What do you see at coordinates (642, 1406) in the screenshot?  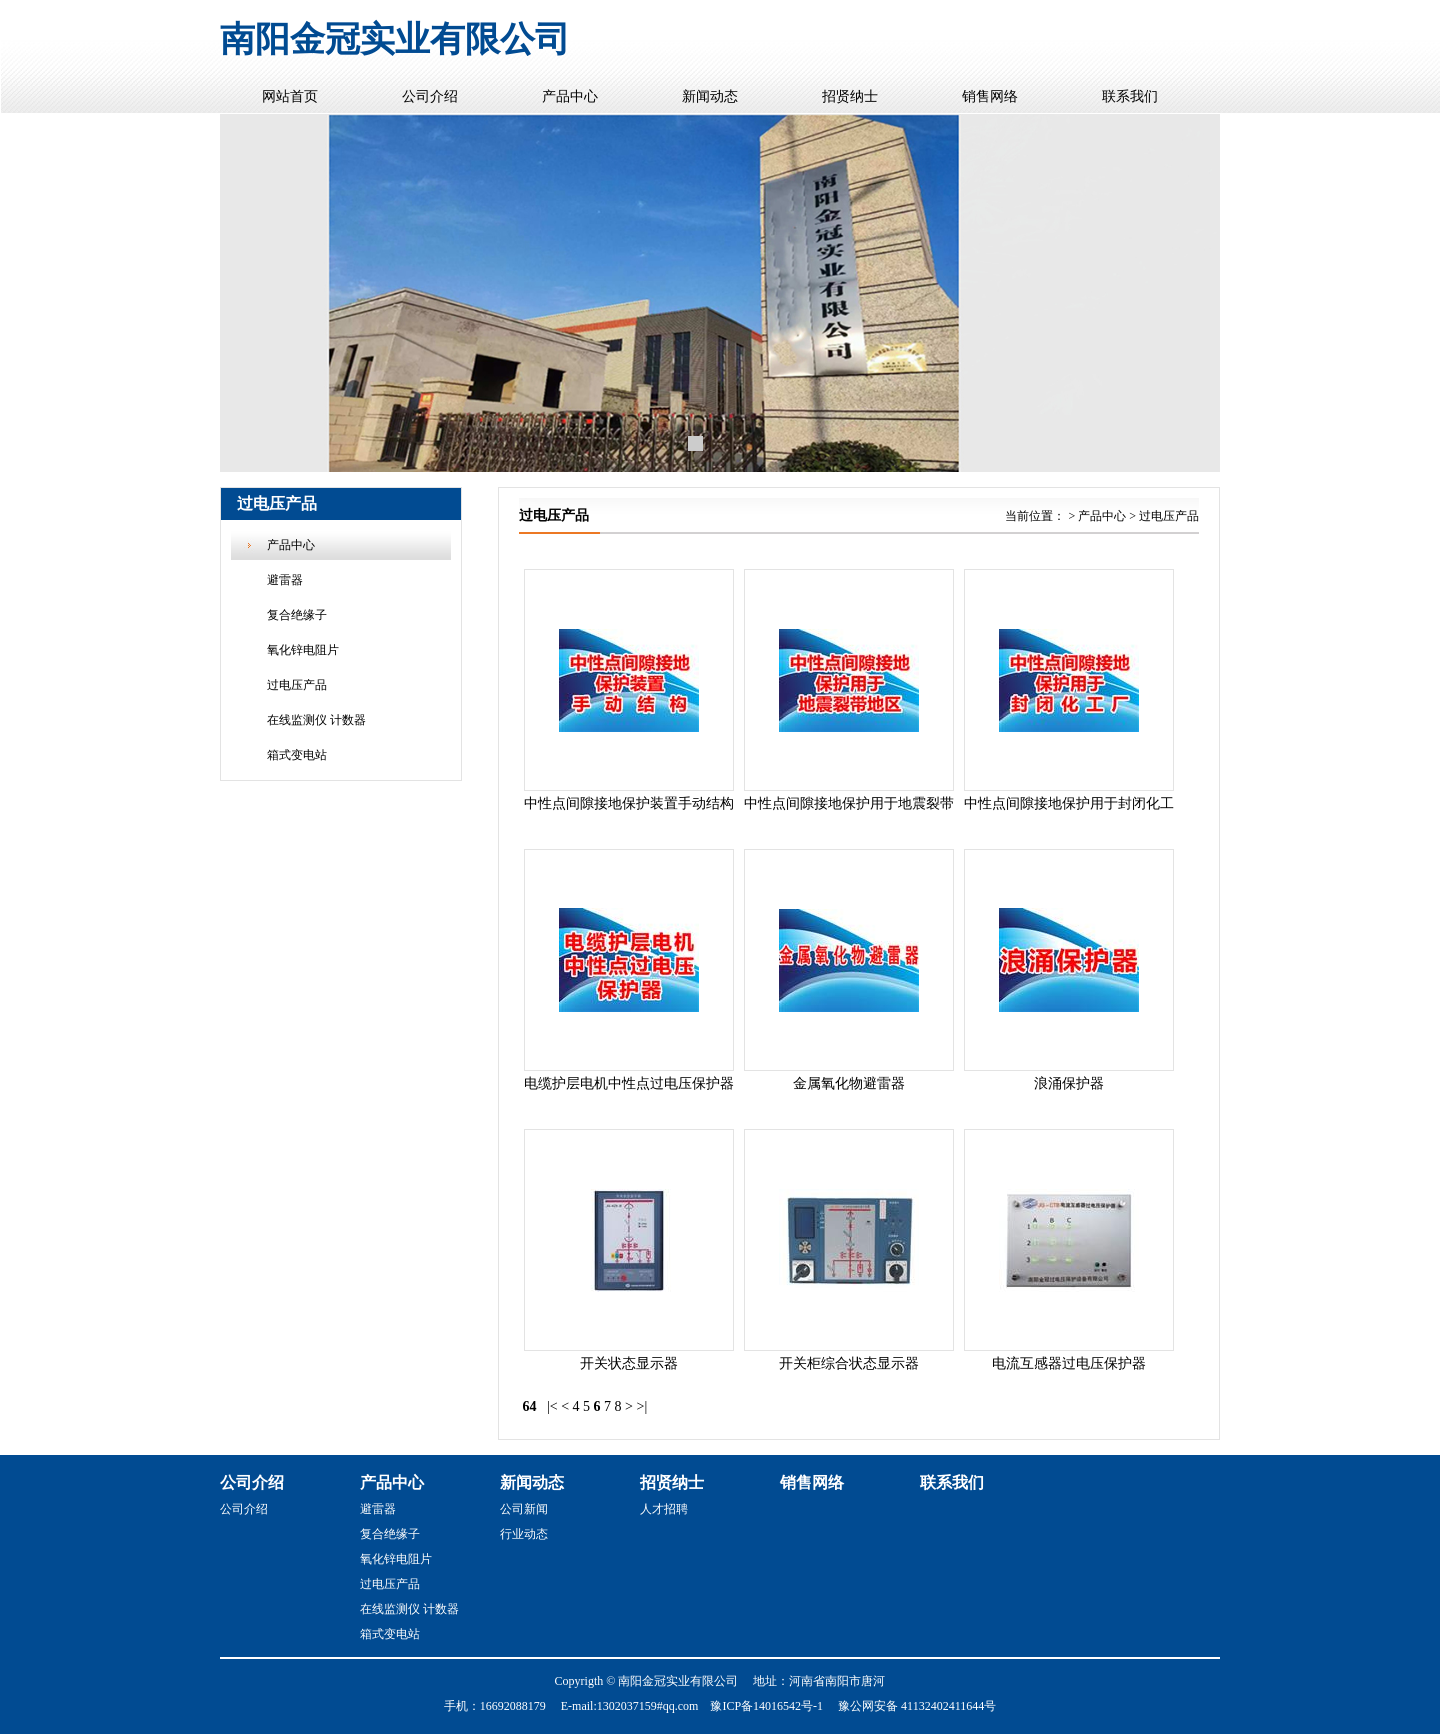 I see `>|` at bounding box center [642, 1406].